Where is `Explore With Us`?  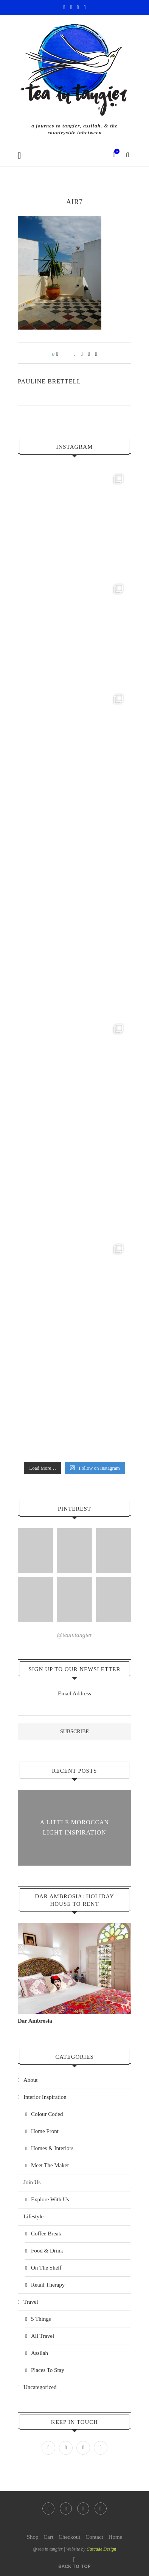 Explore With Us is located at coordinates (50, 2199).